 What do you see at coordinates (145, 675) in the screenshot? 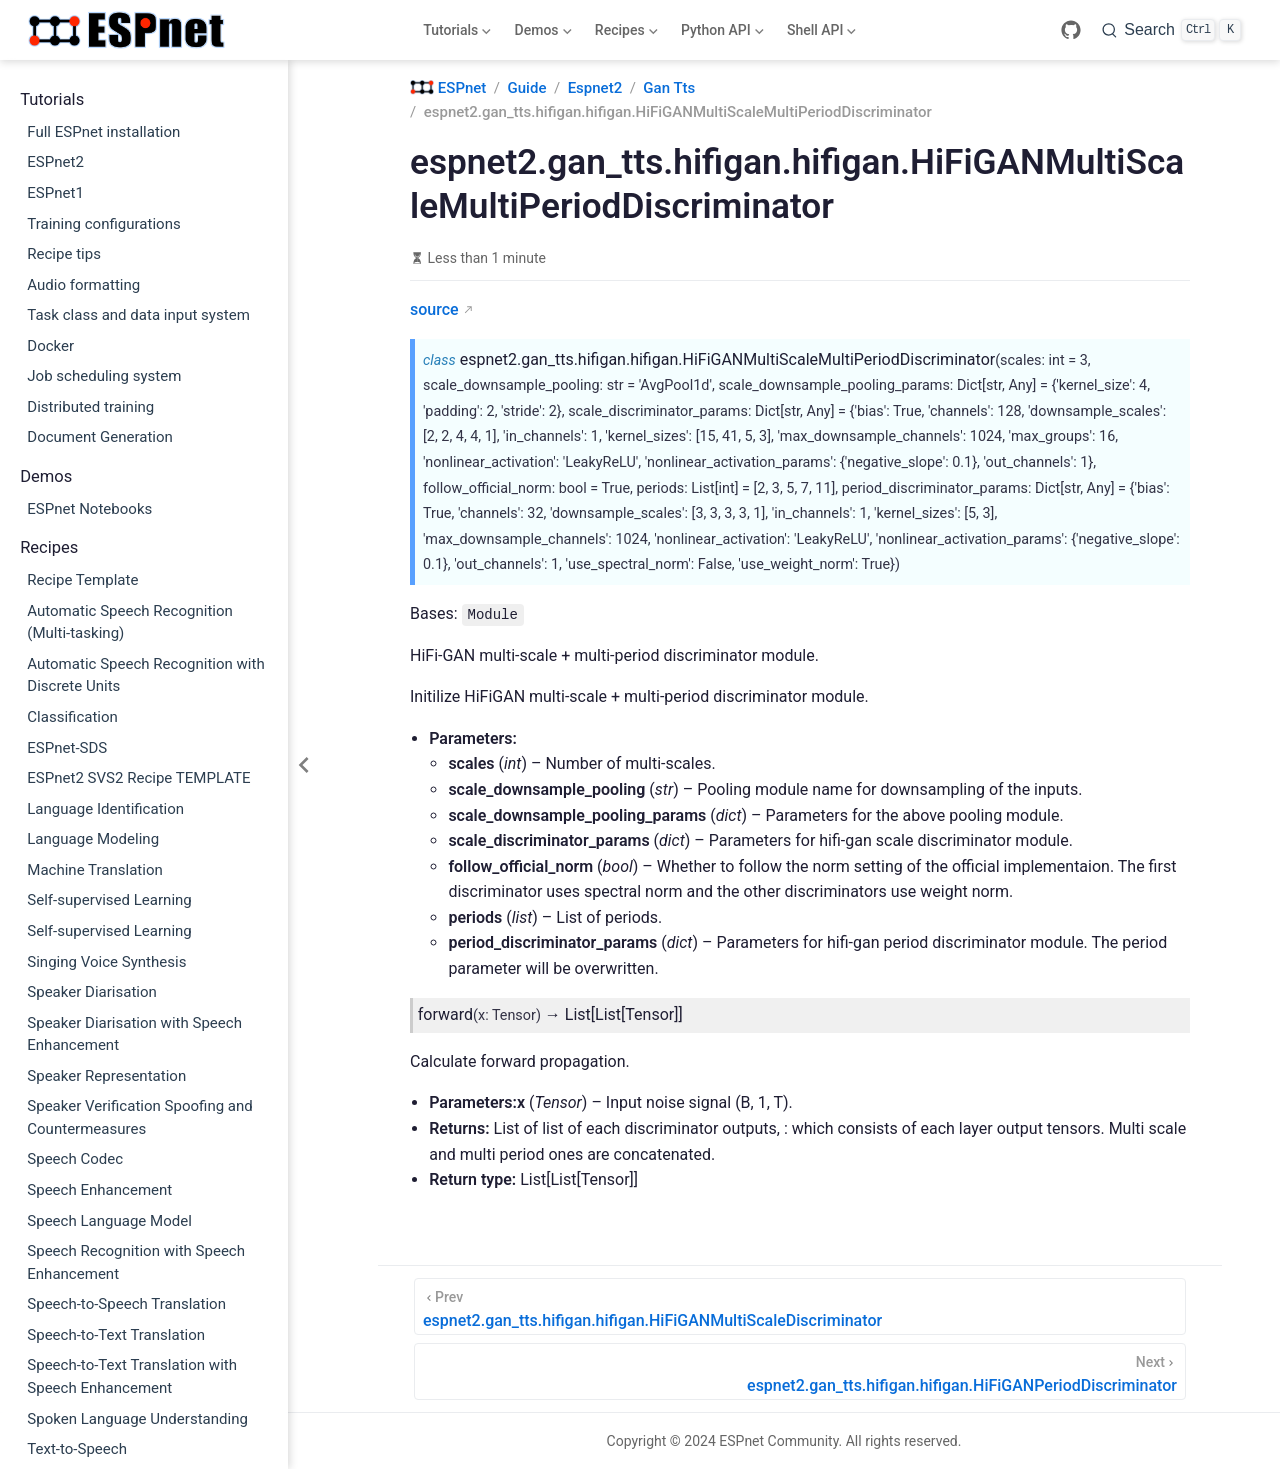
I see `Automatic Speech Recognition with Discrete Units` at bounding box center [145, 675].